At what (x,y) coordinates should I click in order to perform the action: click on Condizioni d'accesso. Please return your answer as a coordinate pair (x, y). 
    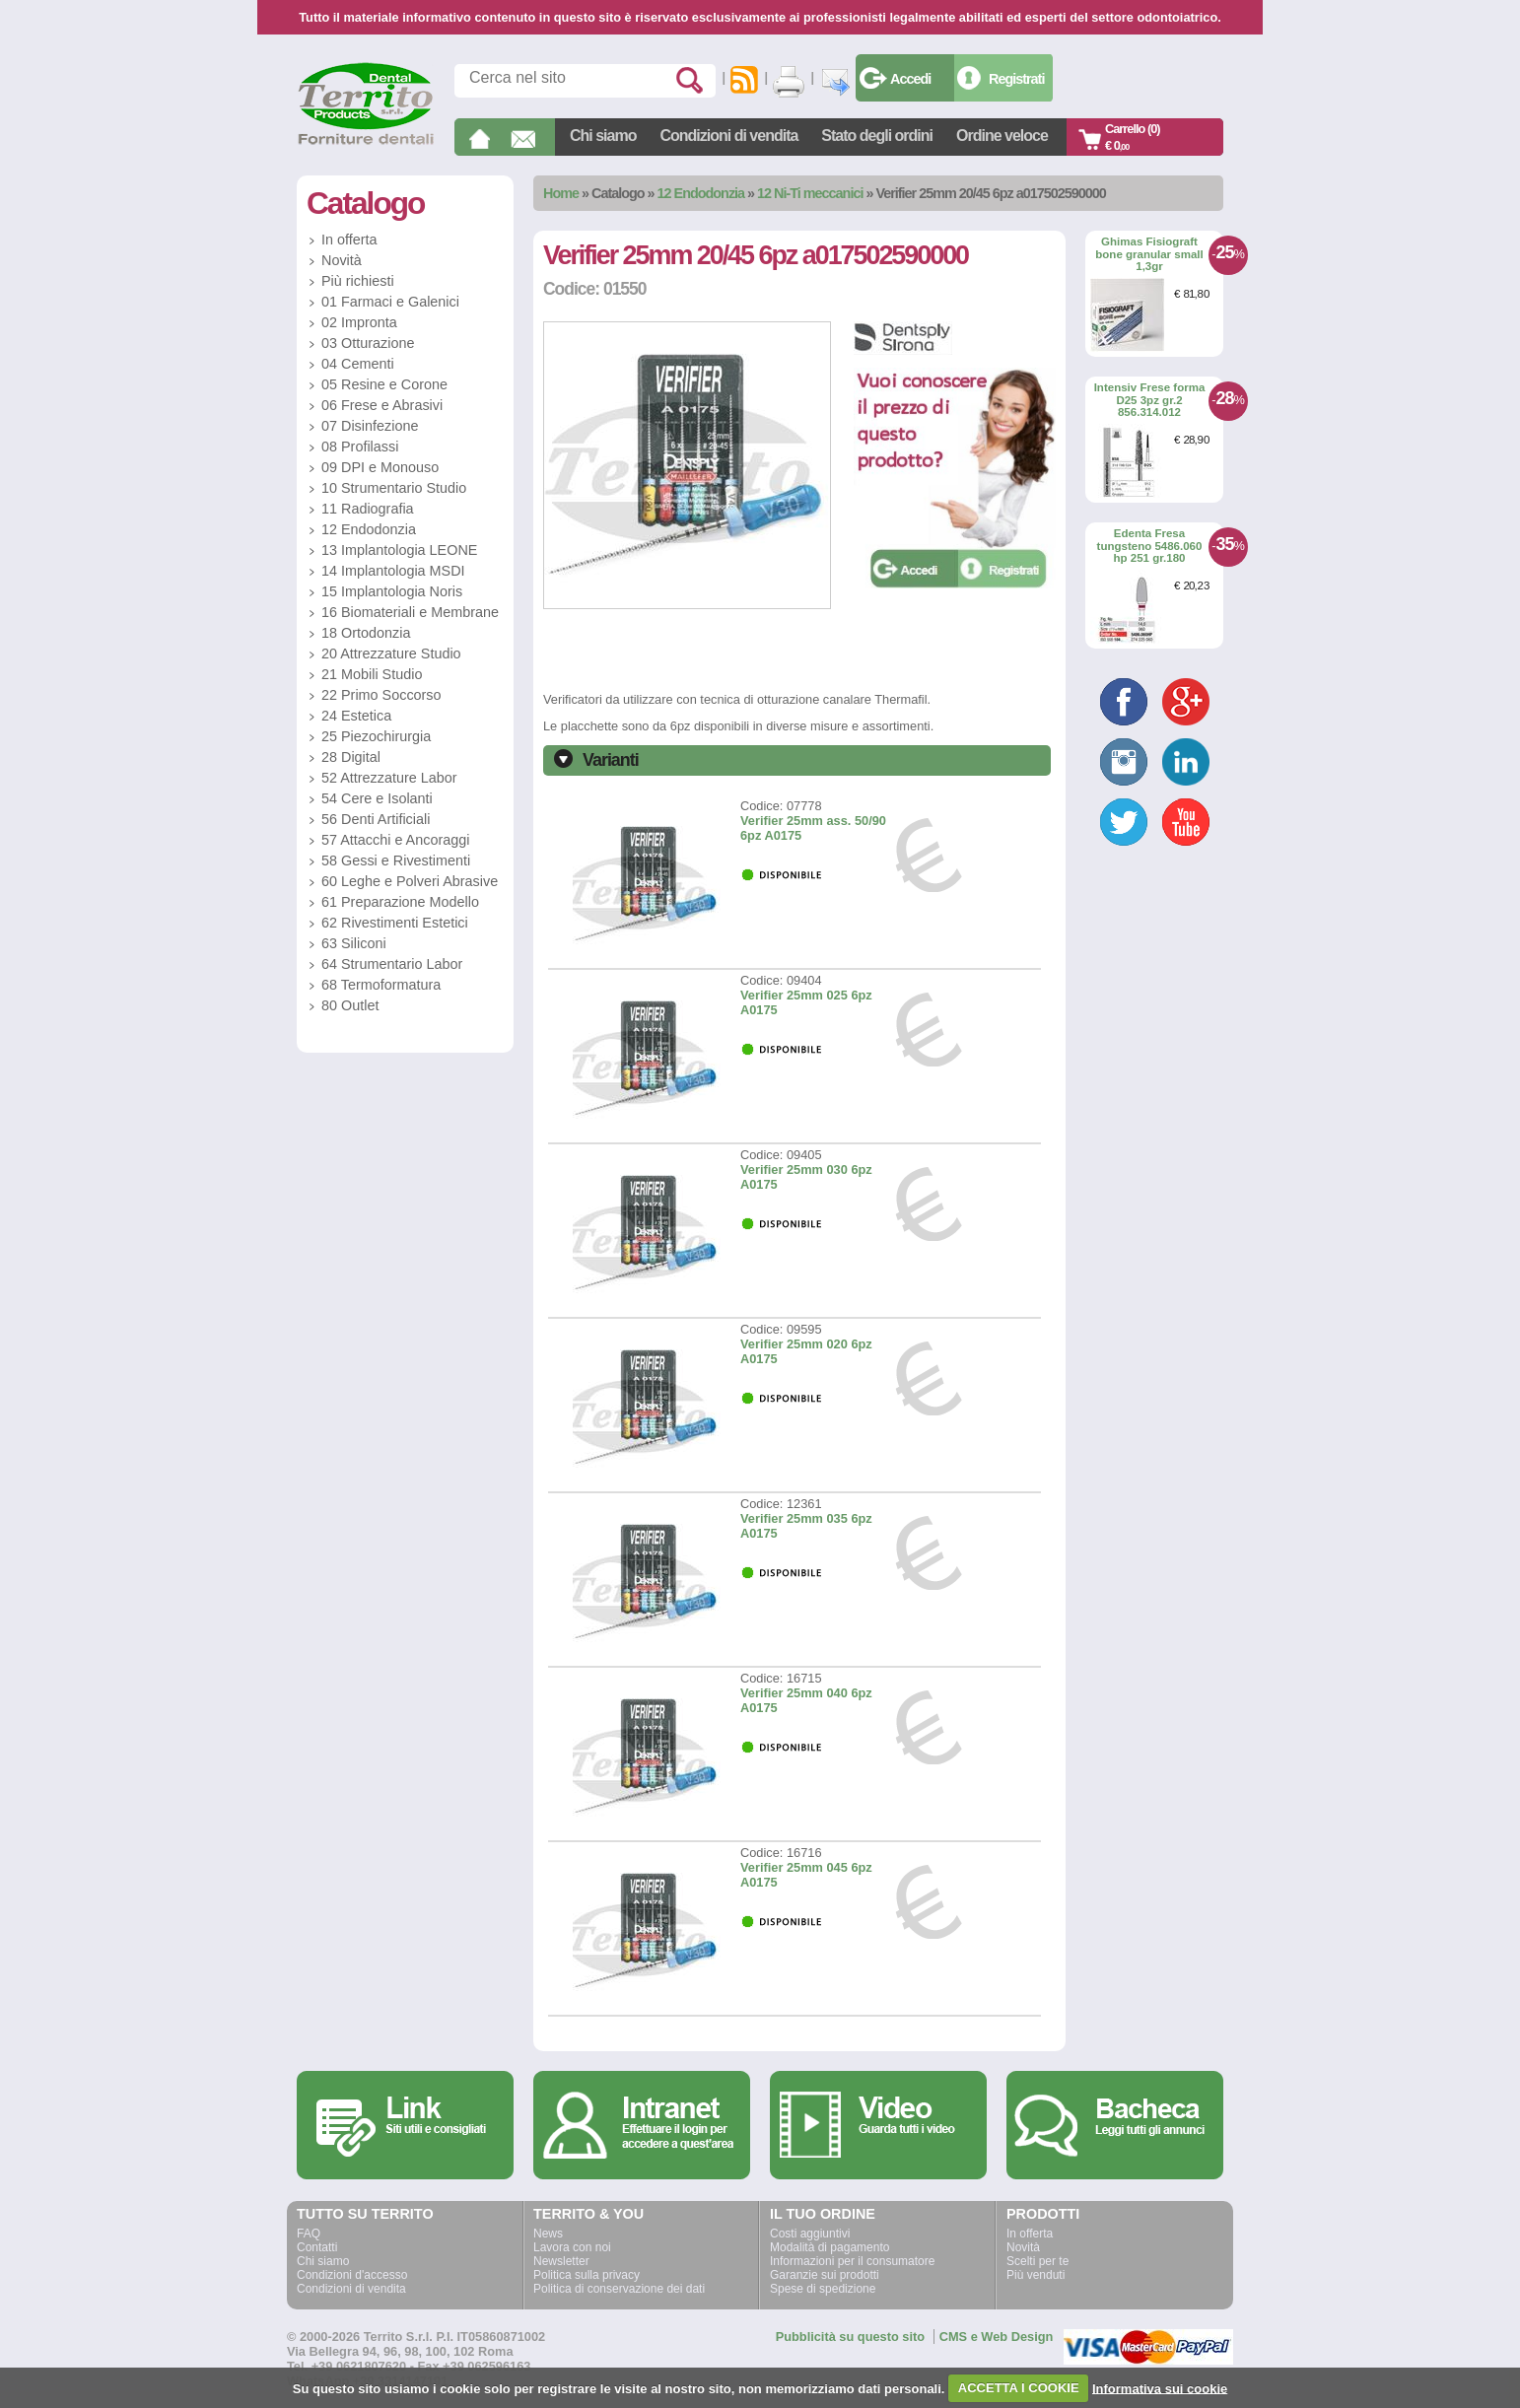
    Looking at the image, I should click on (352, 2275).